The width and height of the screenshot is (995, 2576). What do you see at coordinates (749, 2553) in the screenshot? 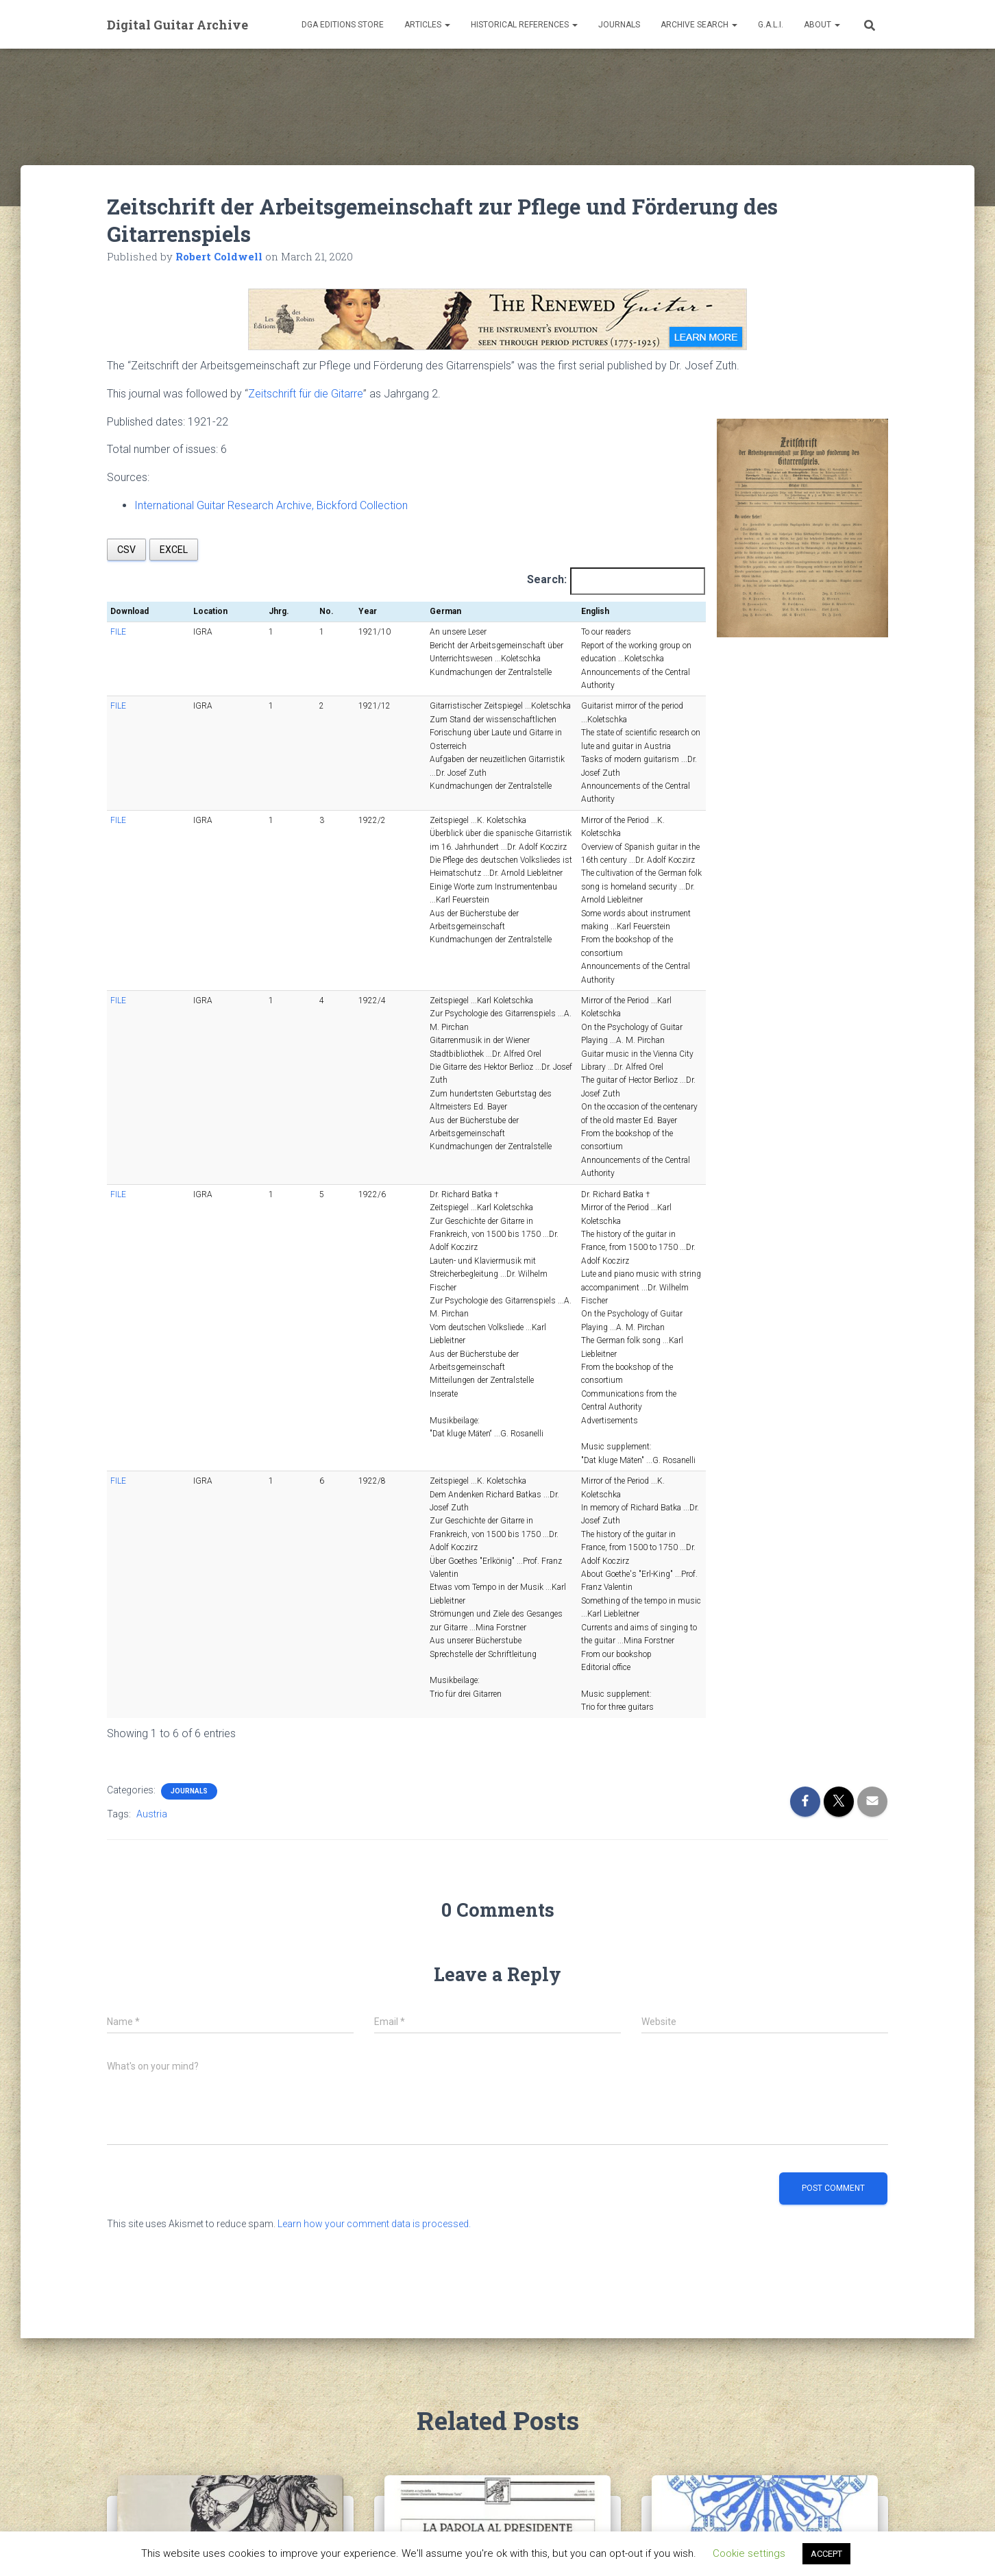
I see `Cookie settings [button]` at bounding box center [749, 2553].